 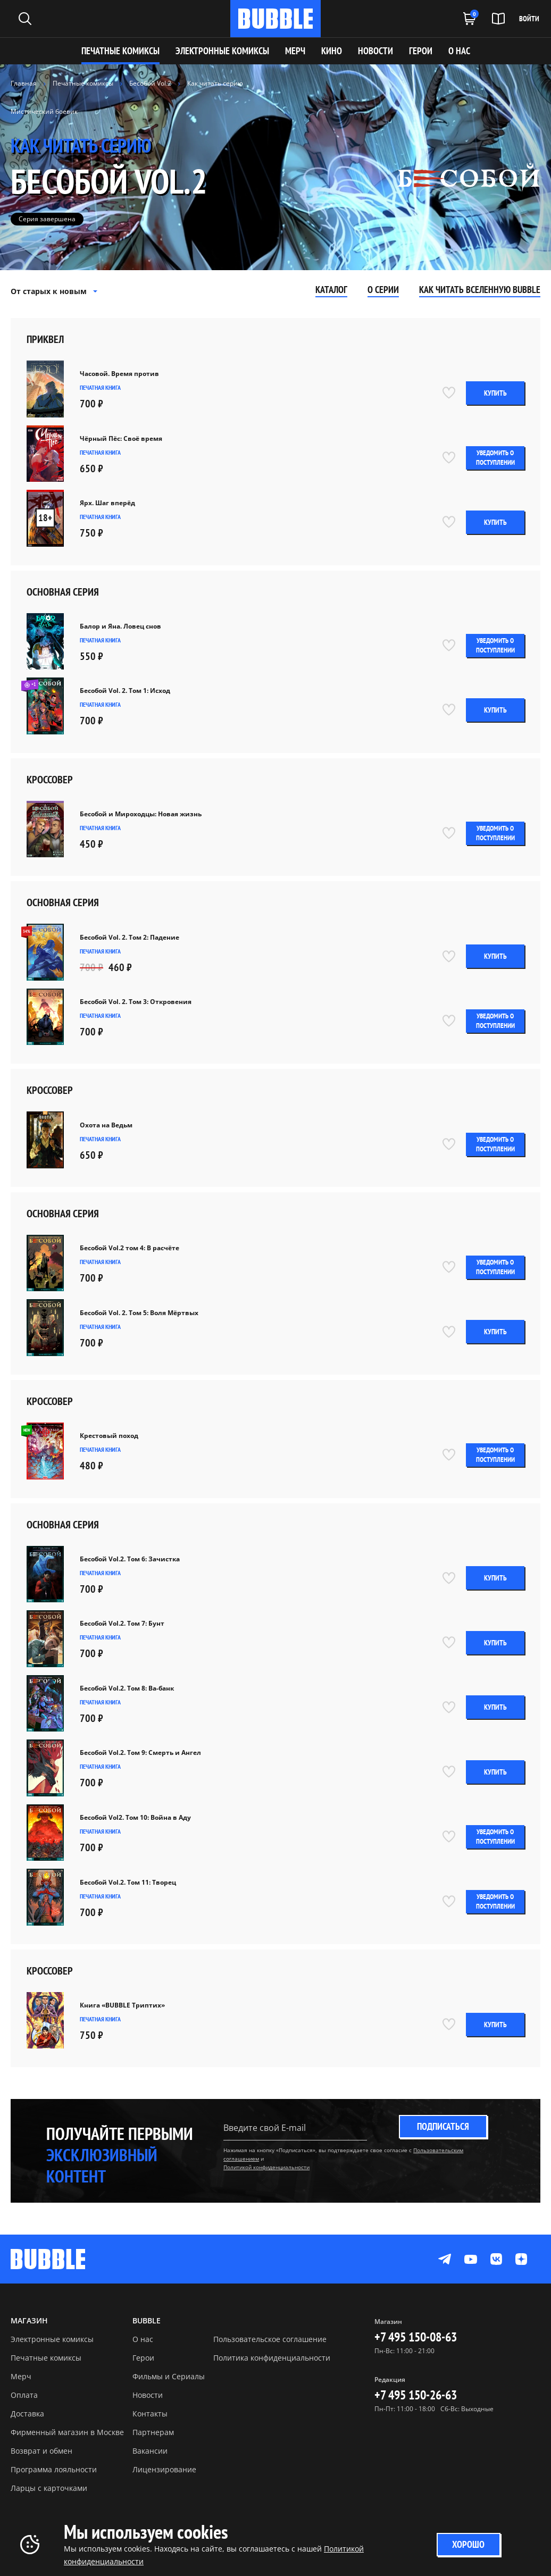 What do you see at coordinates (130, 1559) in the screenshot?
I see `Бесобой Vol.2. Том 6: Зачистка` at bounding box center [130, 1559].